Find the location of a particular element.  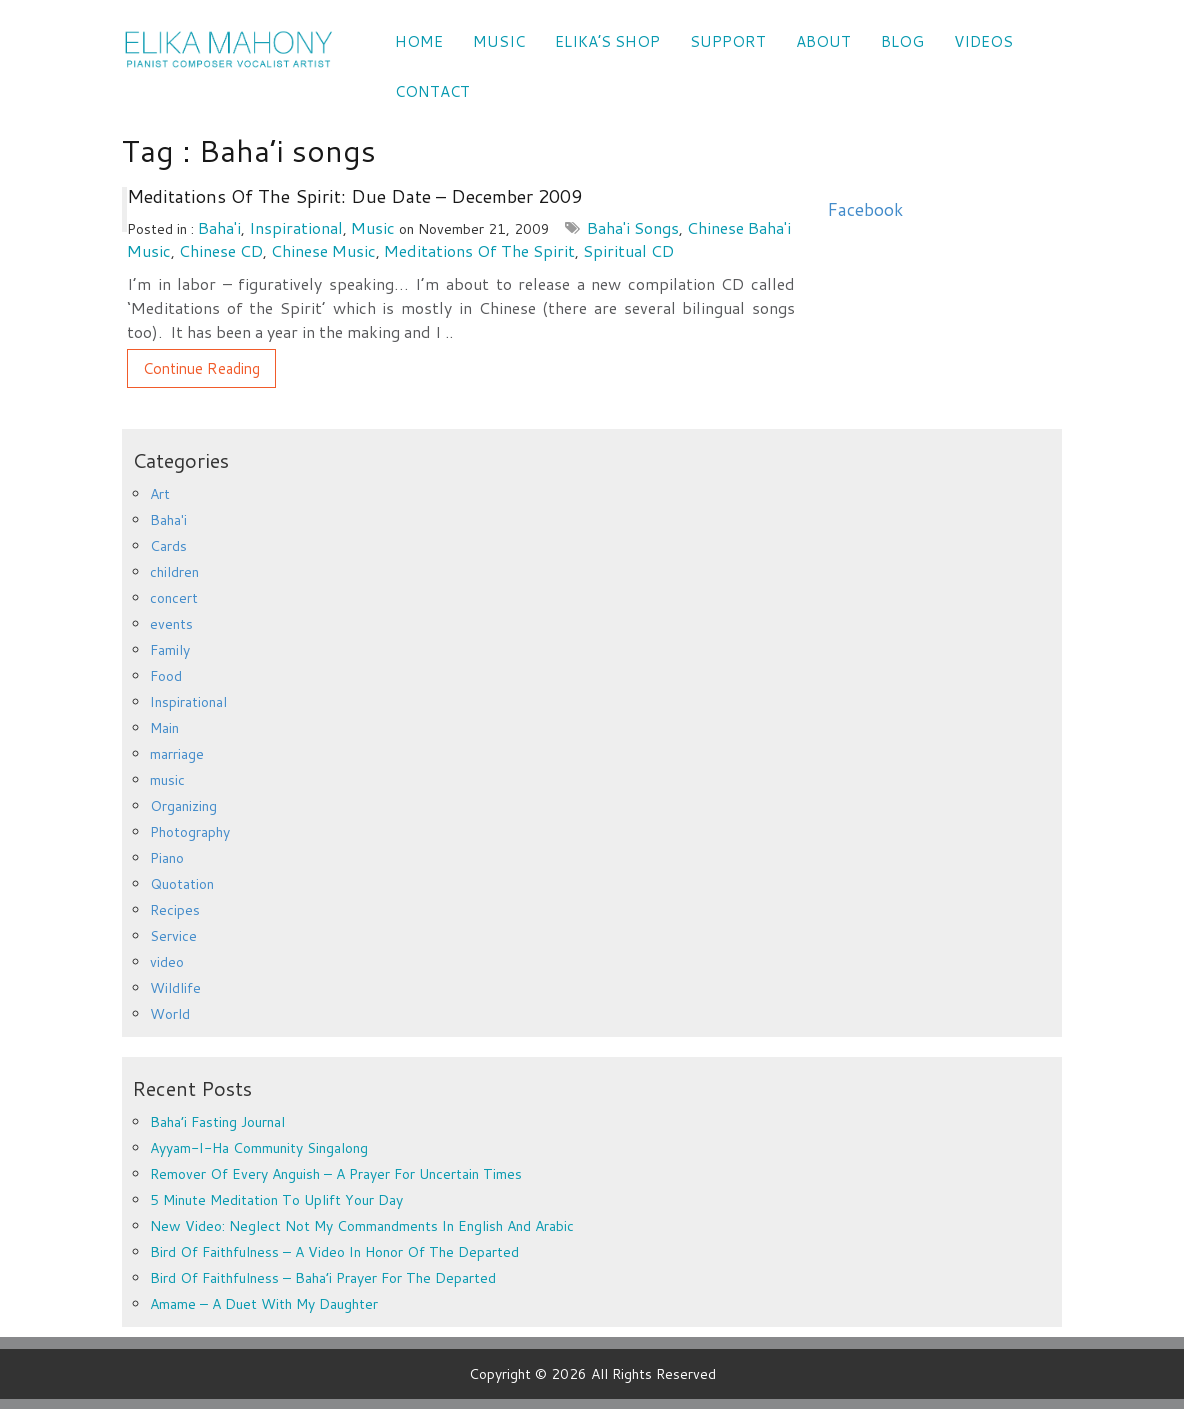

Piano is located at coordinates (167, 858).